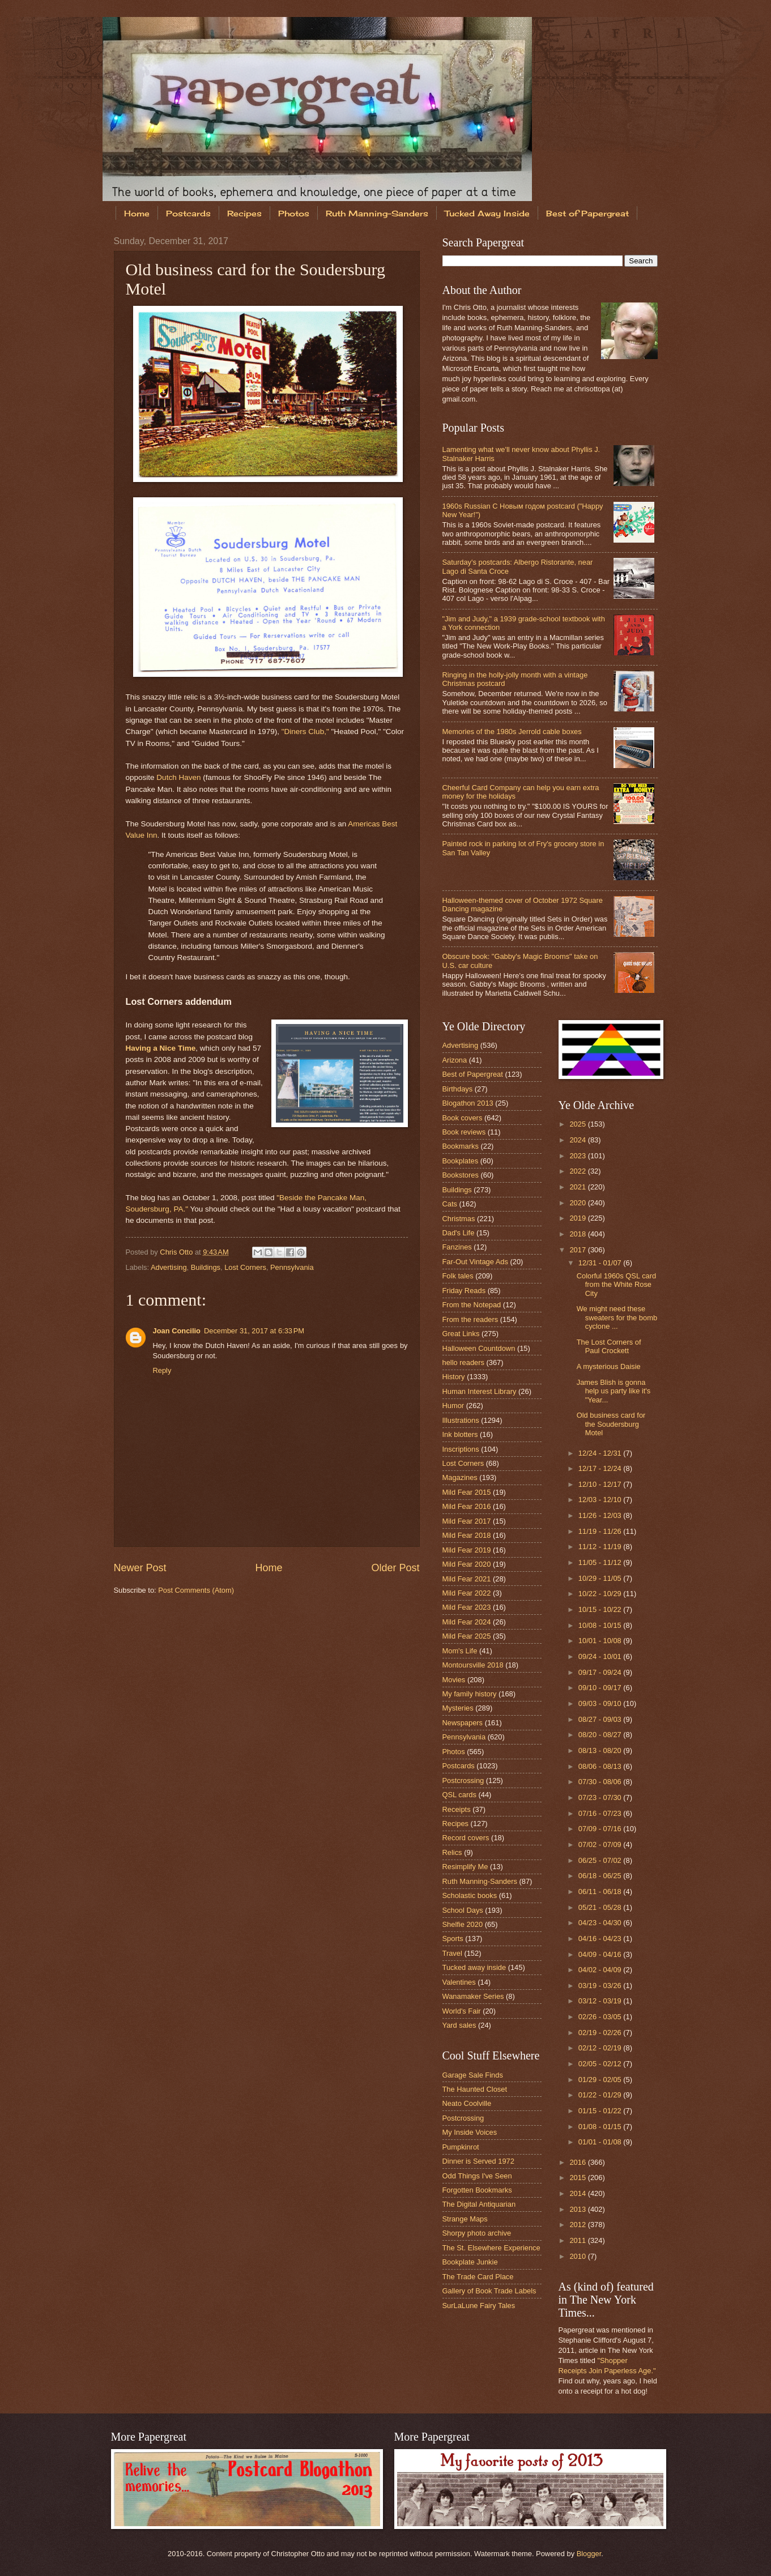 The image size is (771, 2576). Describe the element at coordinates (458, 1218) in the screenshot. I see `Christmas` at that location.